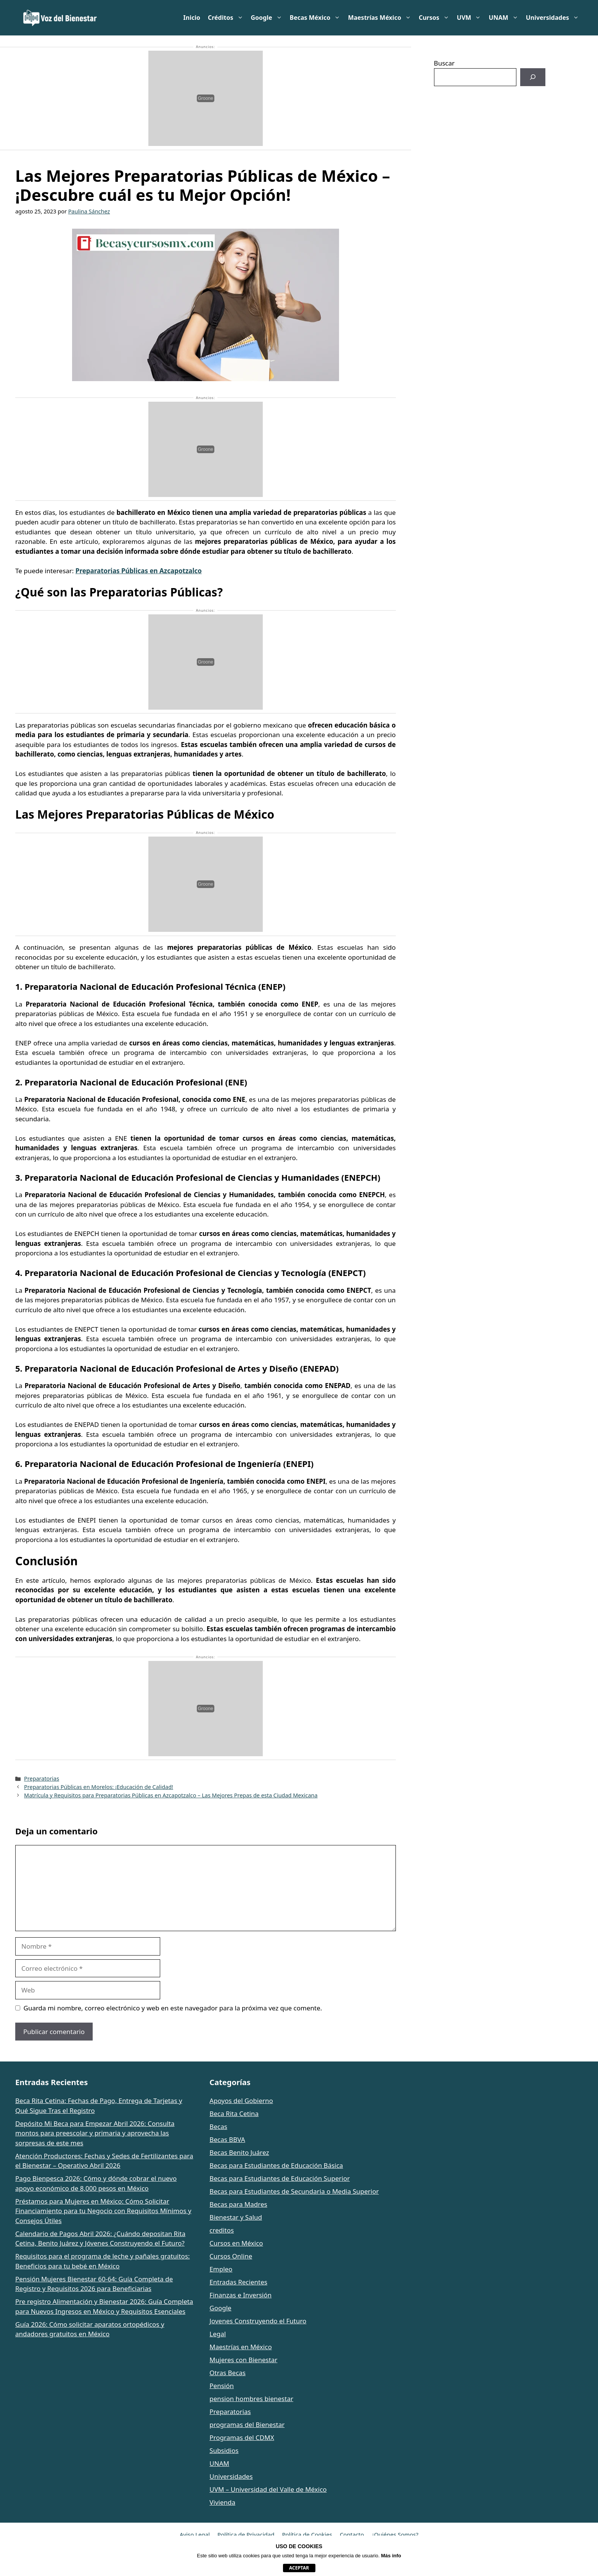 This screenshot has width=598, height=2576. Describe the element at coordinates (227, 2139) in the screenshot. I see `Becas BBVA` at that location.